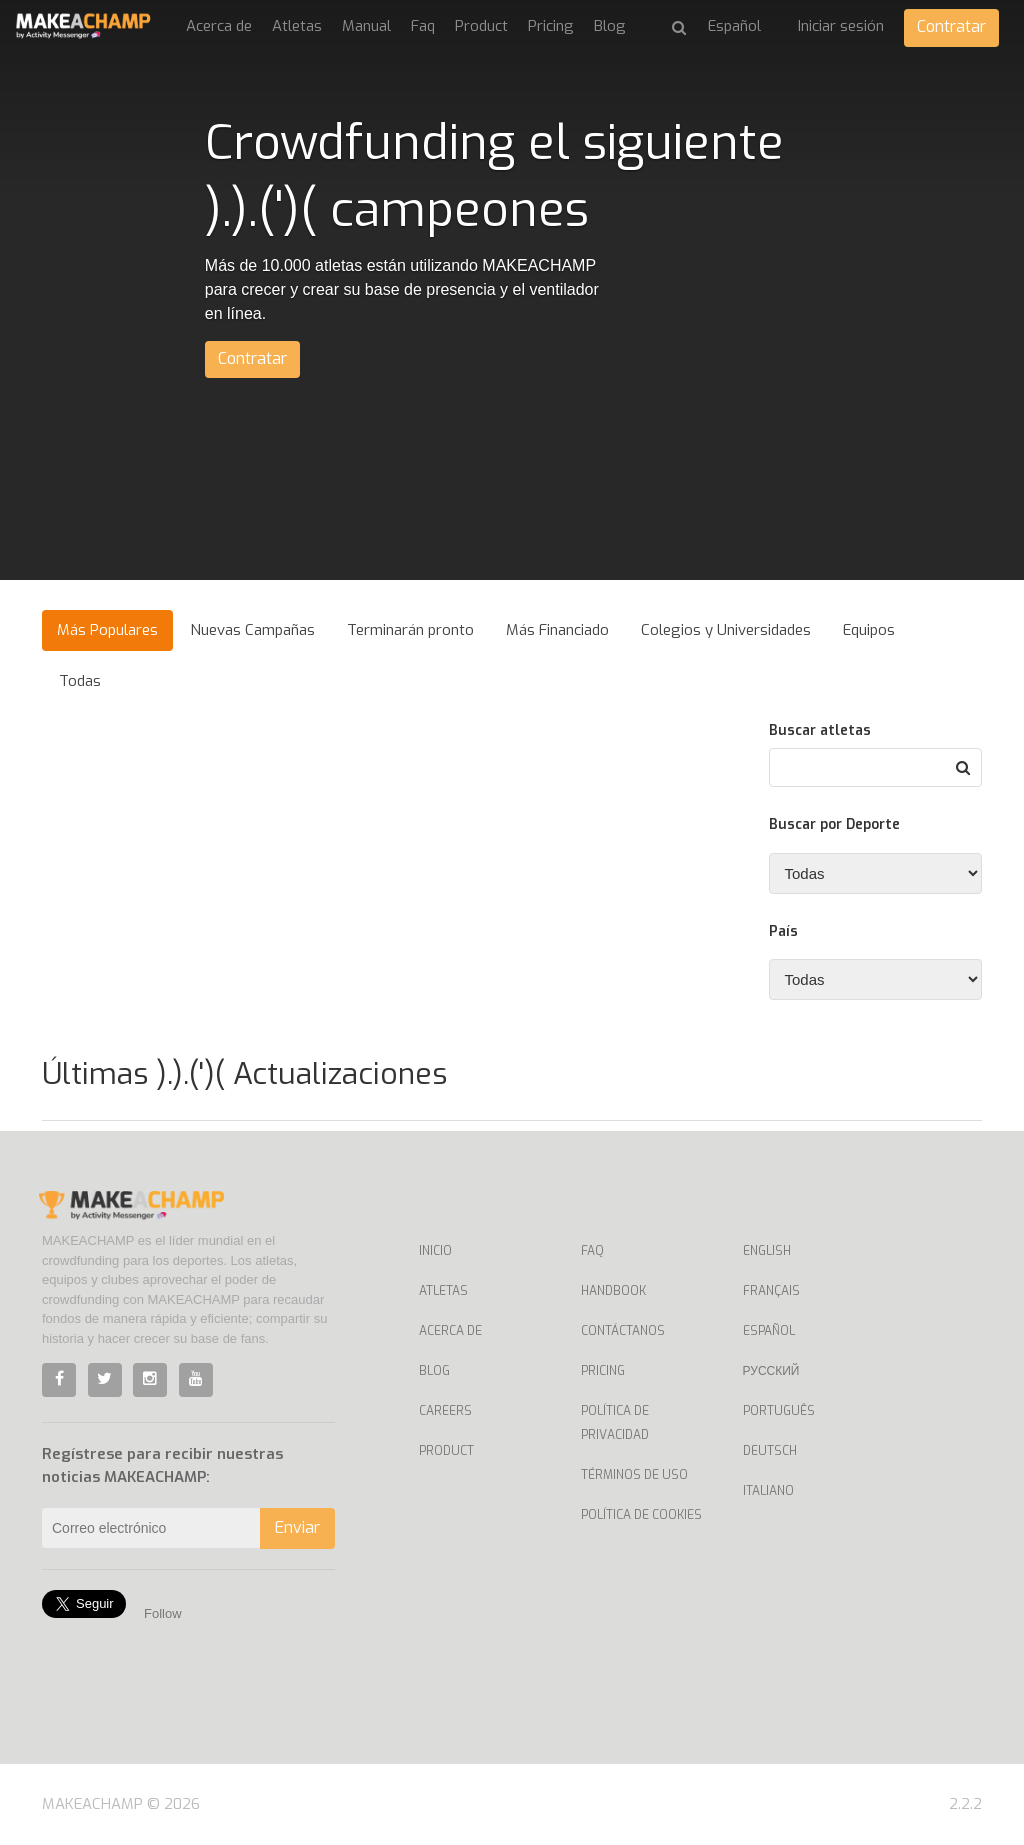 The image size is (1024, 1845). I want to click on Italiano, so click(768, 1491).